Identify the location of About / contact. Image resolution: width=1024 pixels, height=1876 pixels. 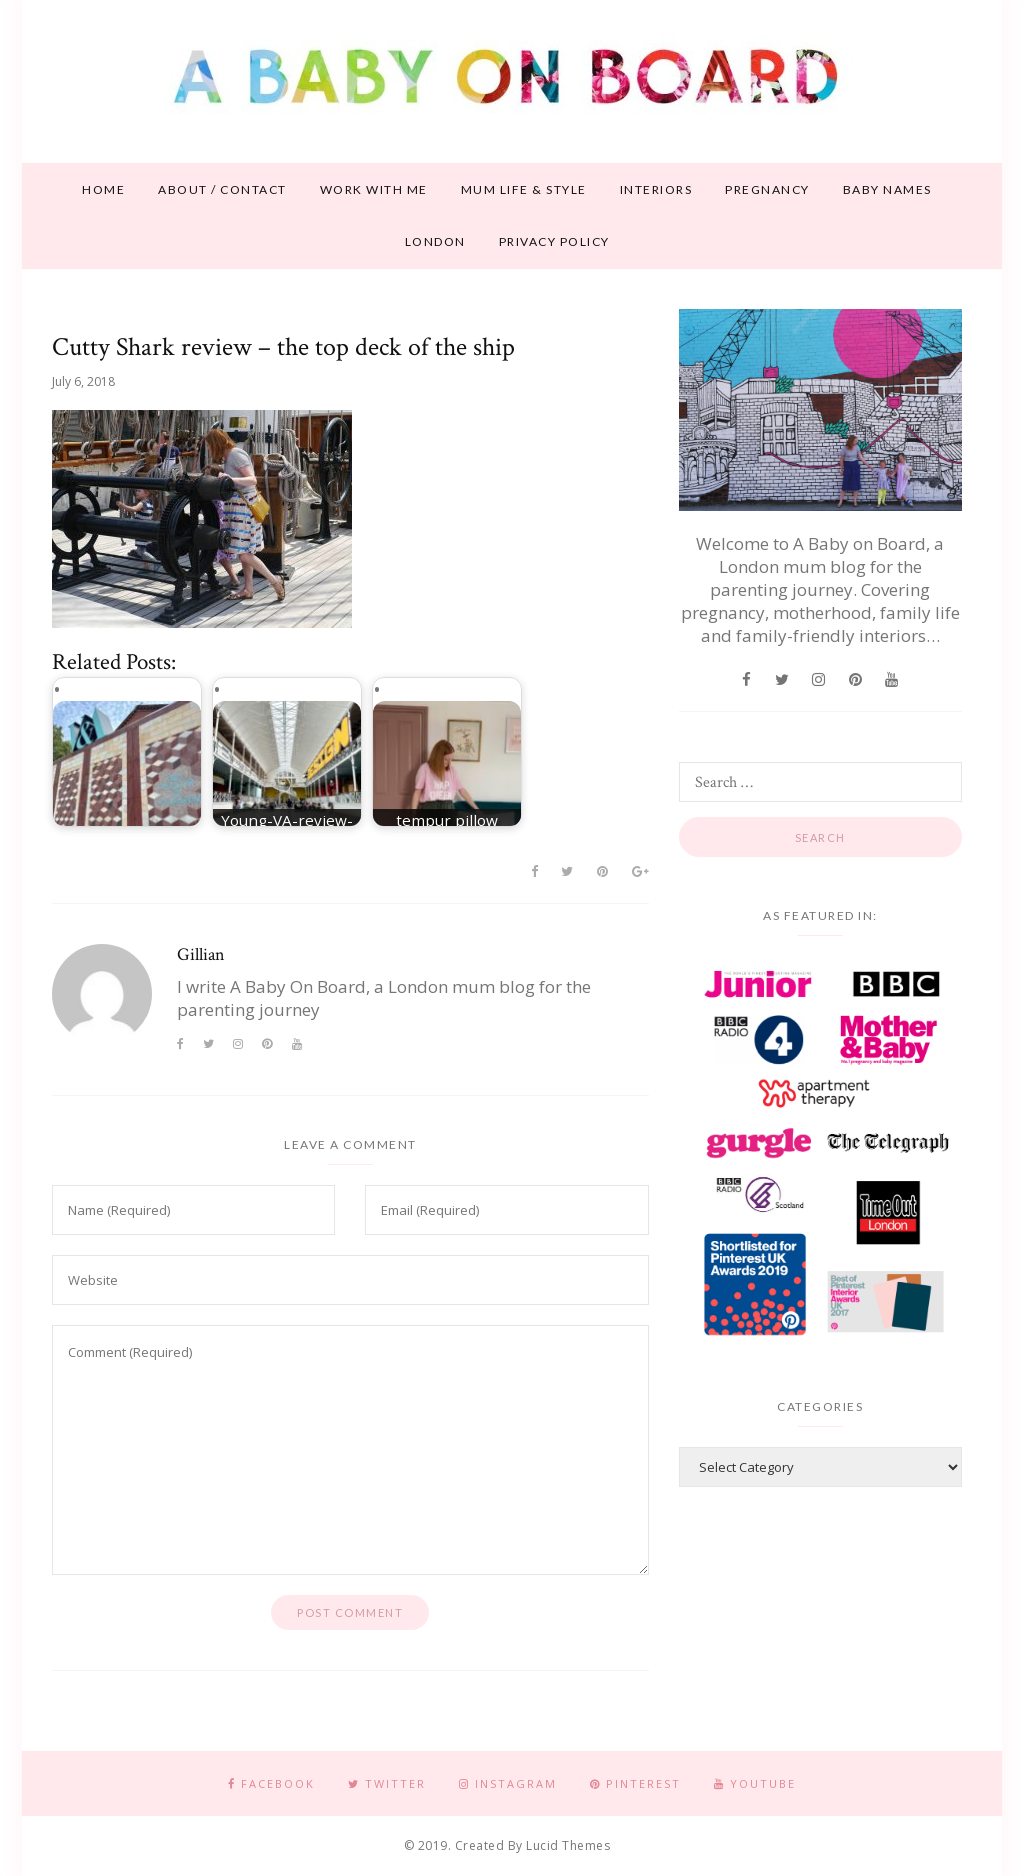
(222, 189).